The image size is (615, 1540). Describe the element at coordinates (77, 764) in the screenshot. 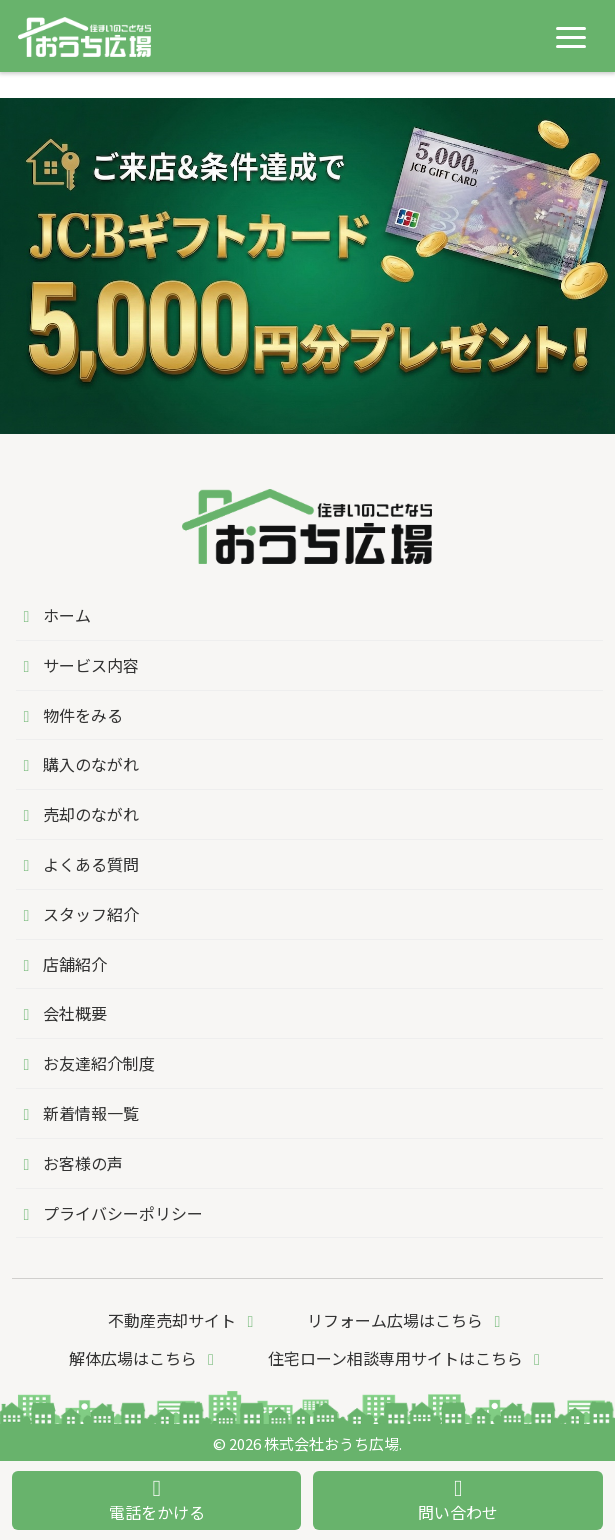

I see `購入のながれ` at that location.